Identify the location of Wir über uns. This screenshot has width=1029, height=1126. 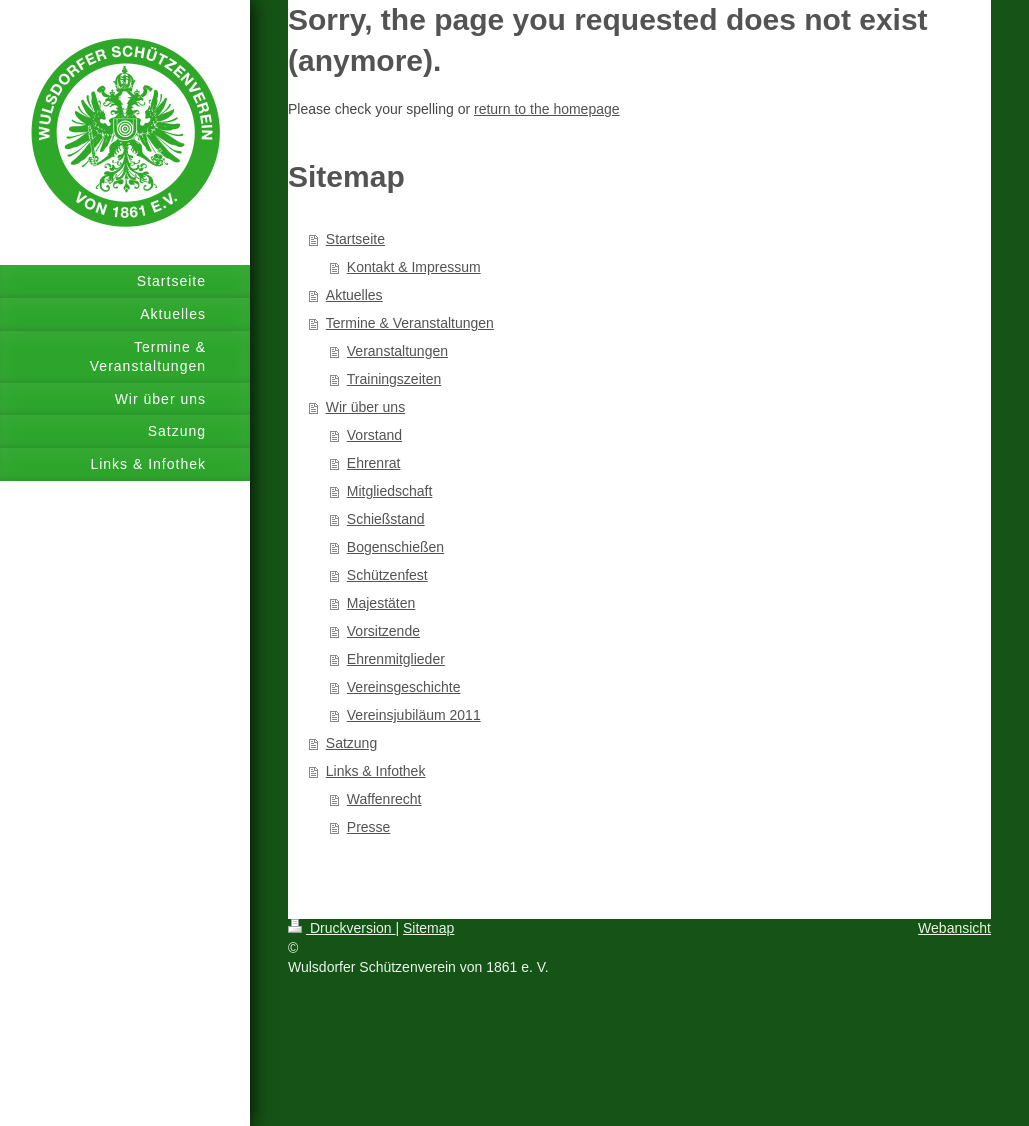
(365, 407).